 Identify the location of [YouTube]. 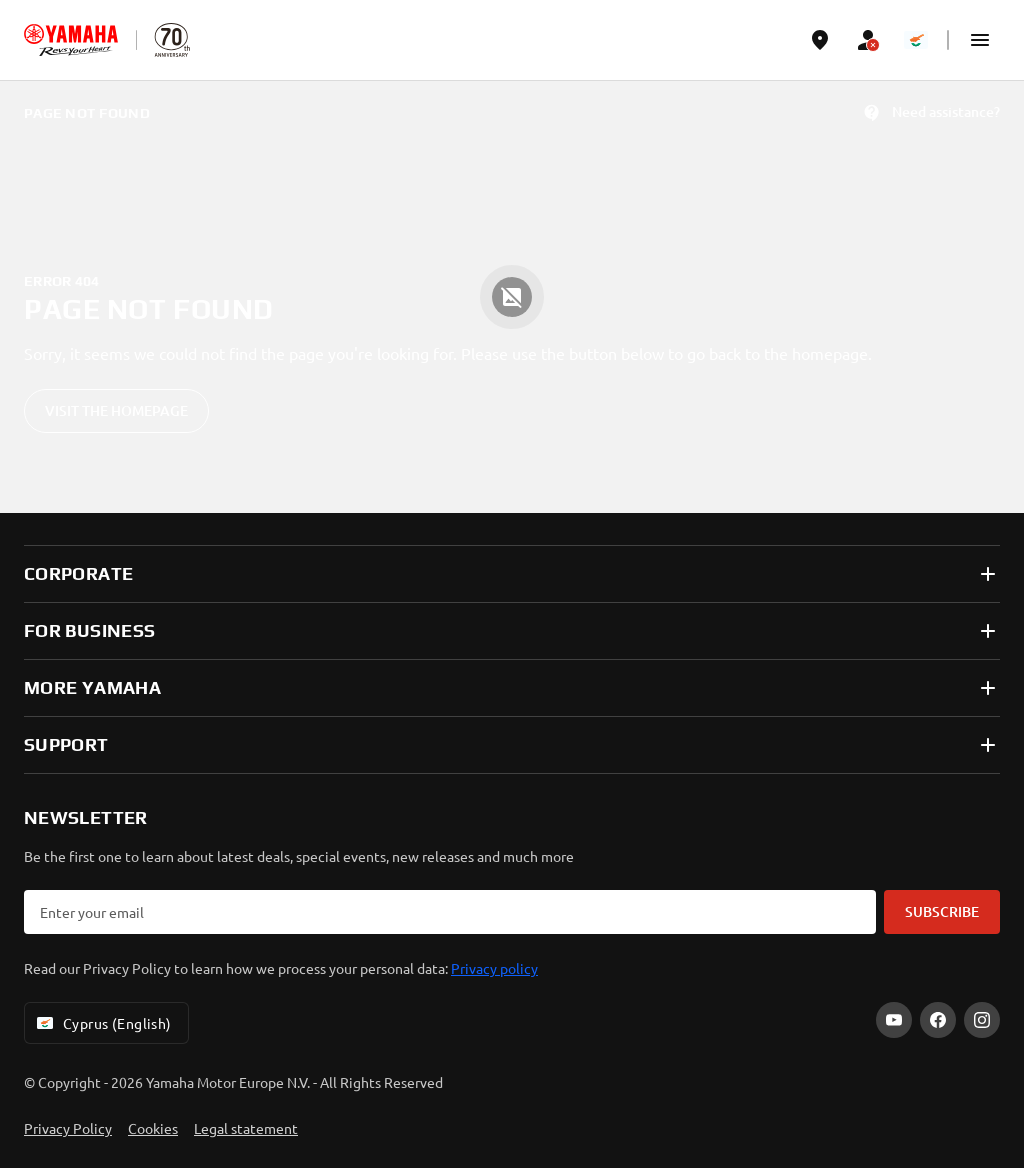
(894, 1020).